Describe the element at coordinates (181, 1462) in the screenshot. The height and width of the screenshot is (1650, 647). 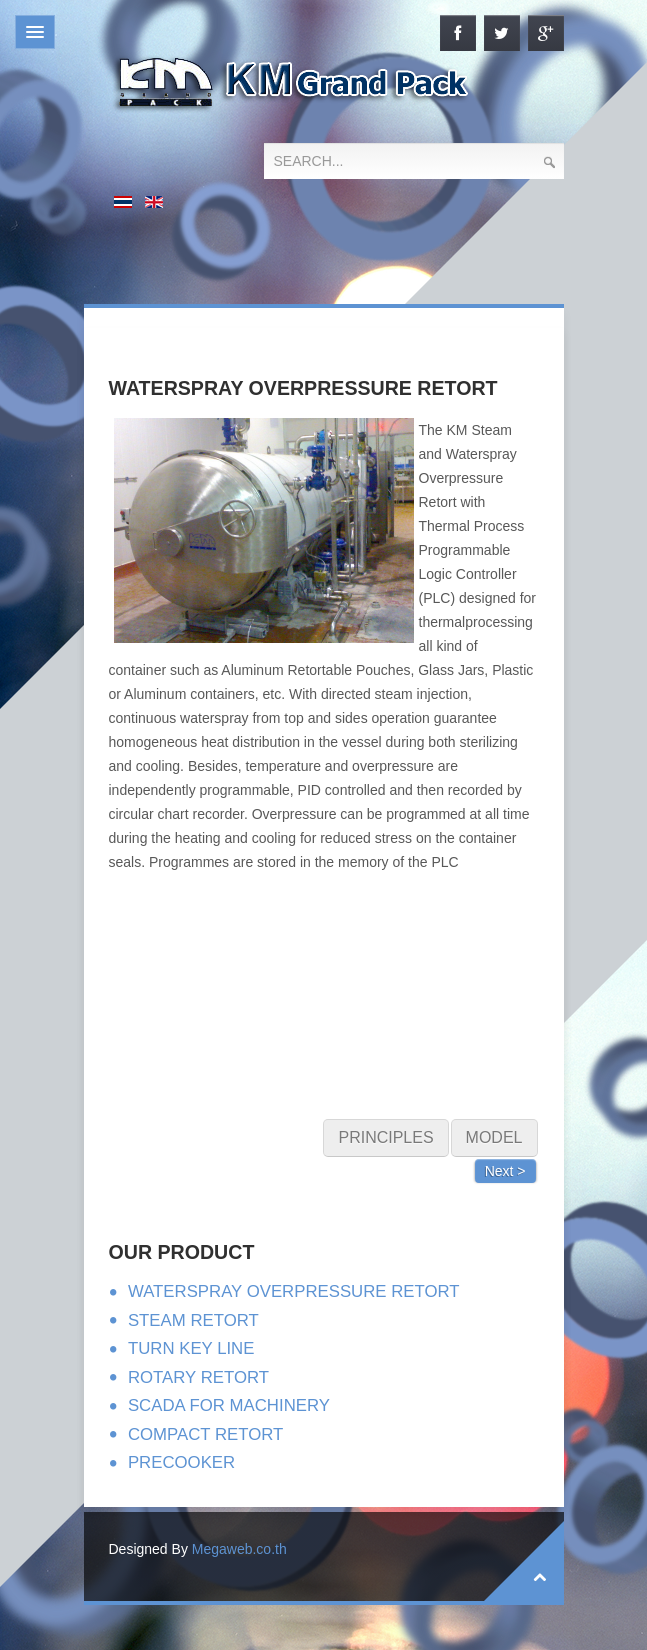
I see `PRECOOKER` at that location.